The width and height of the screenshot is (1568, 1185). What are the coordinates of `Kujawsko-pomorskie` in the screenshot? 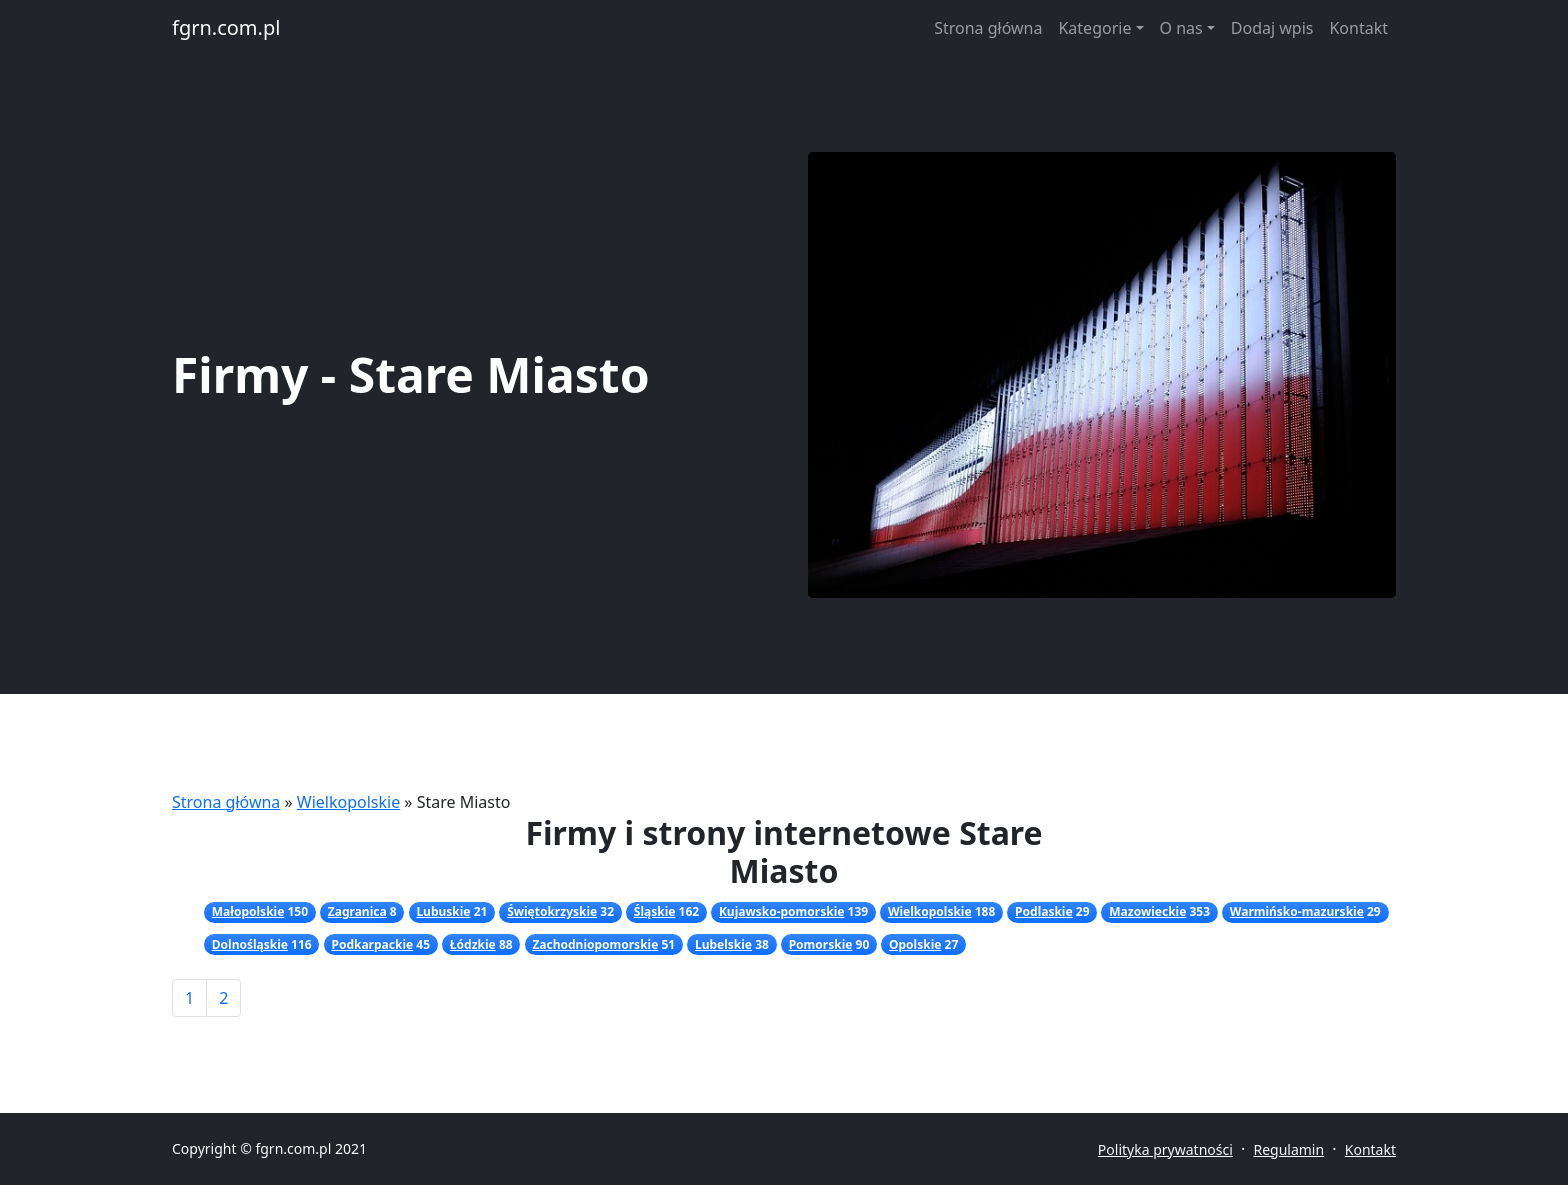 It's located at (781, 911).